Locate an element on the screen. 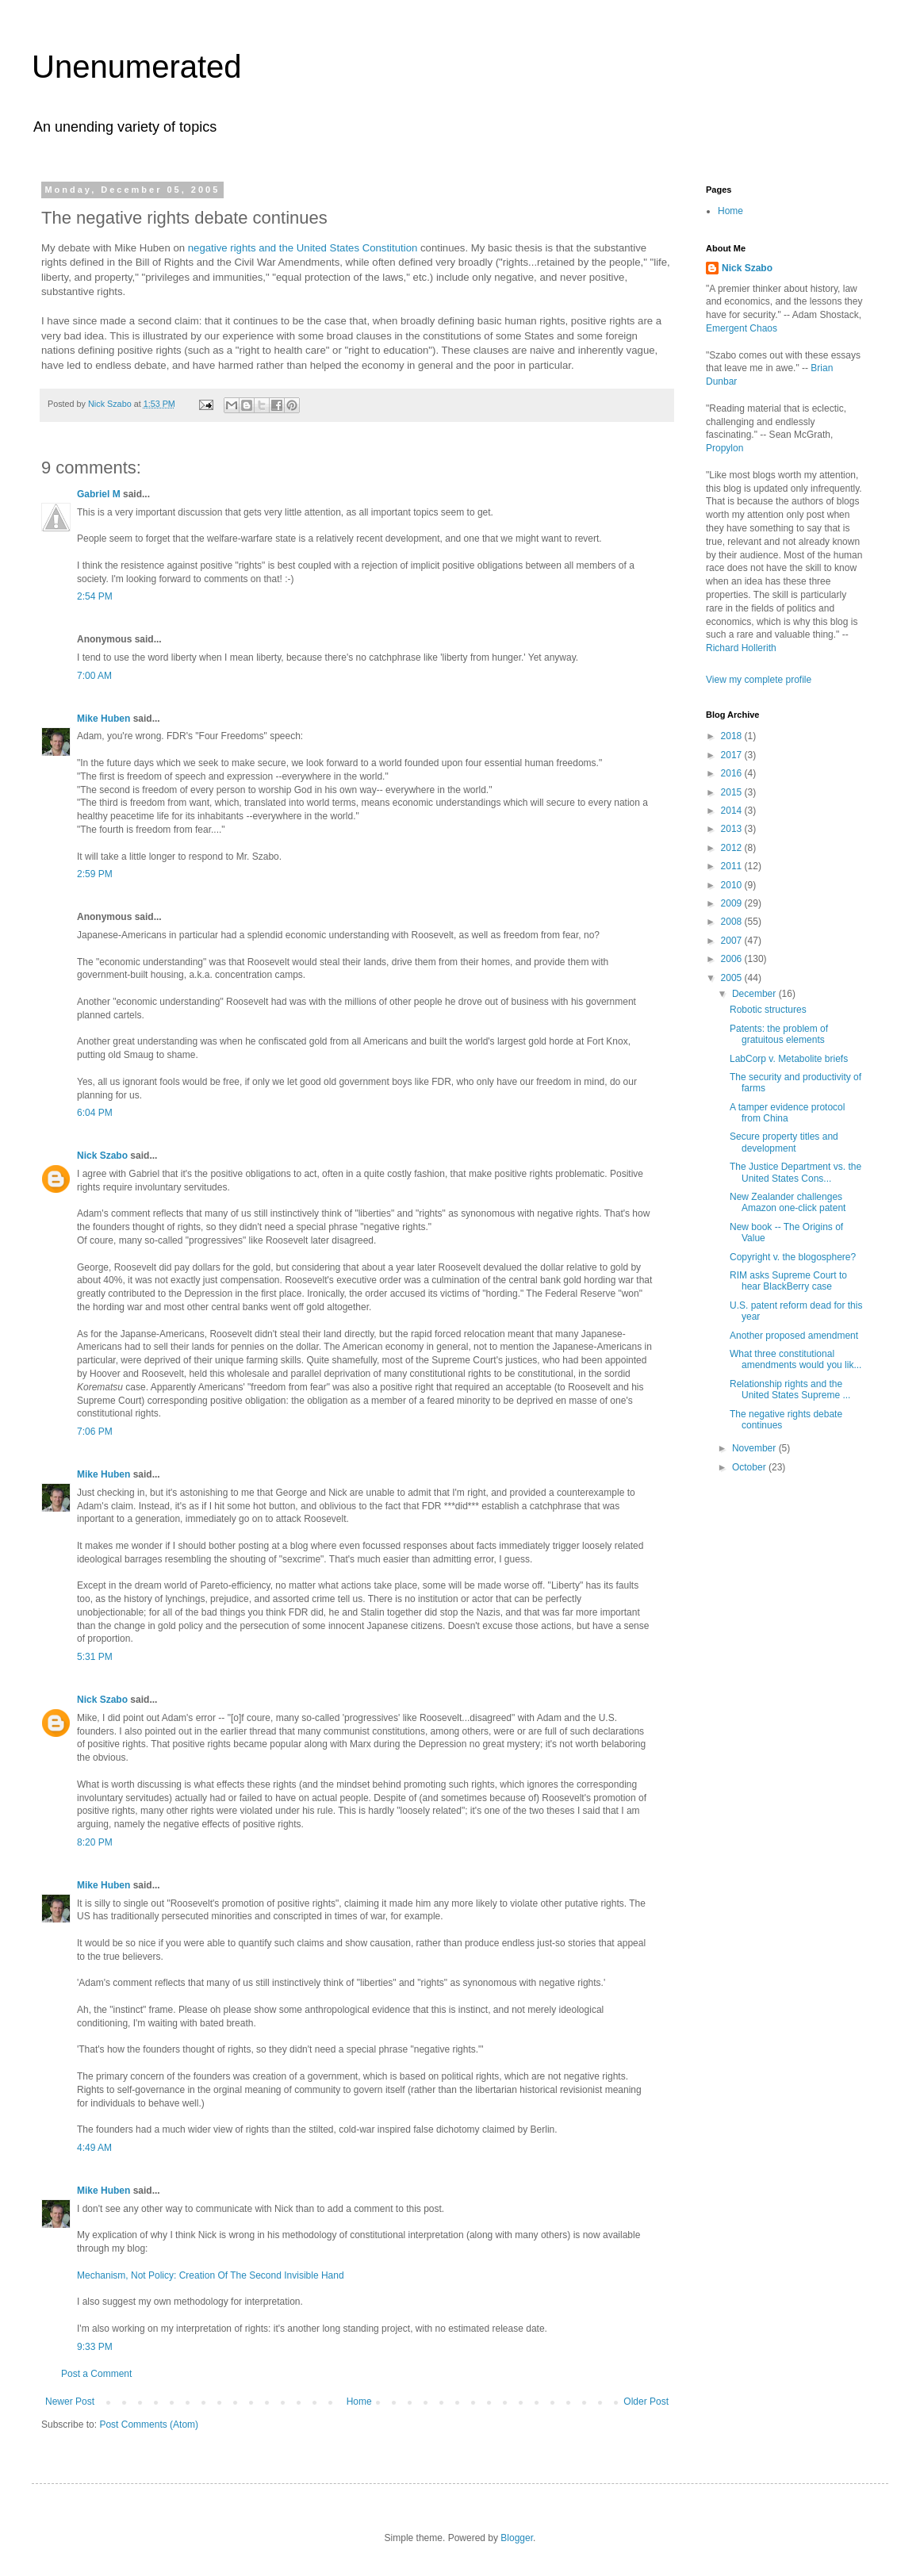 The height and width of the screenshot is (2576, 920). 2010 is located at coordinates (733, 885).